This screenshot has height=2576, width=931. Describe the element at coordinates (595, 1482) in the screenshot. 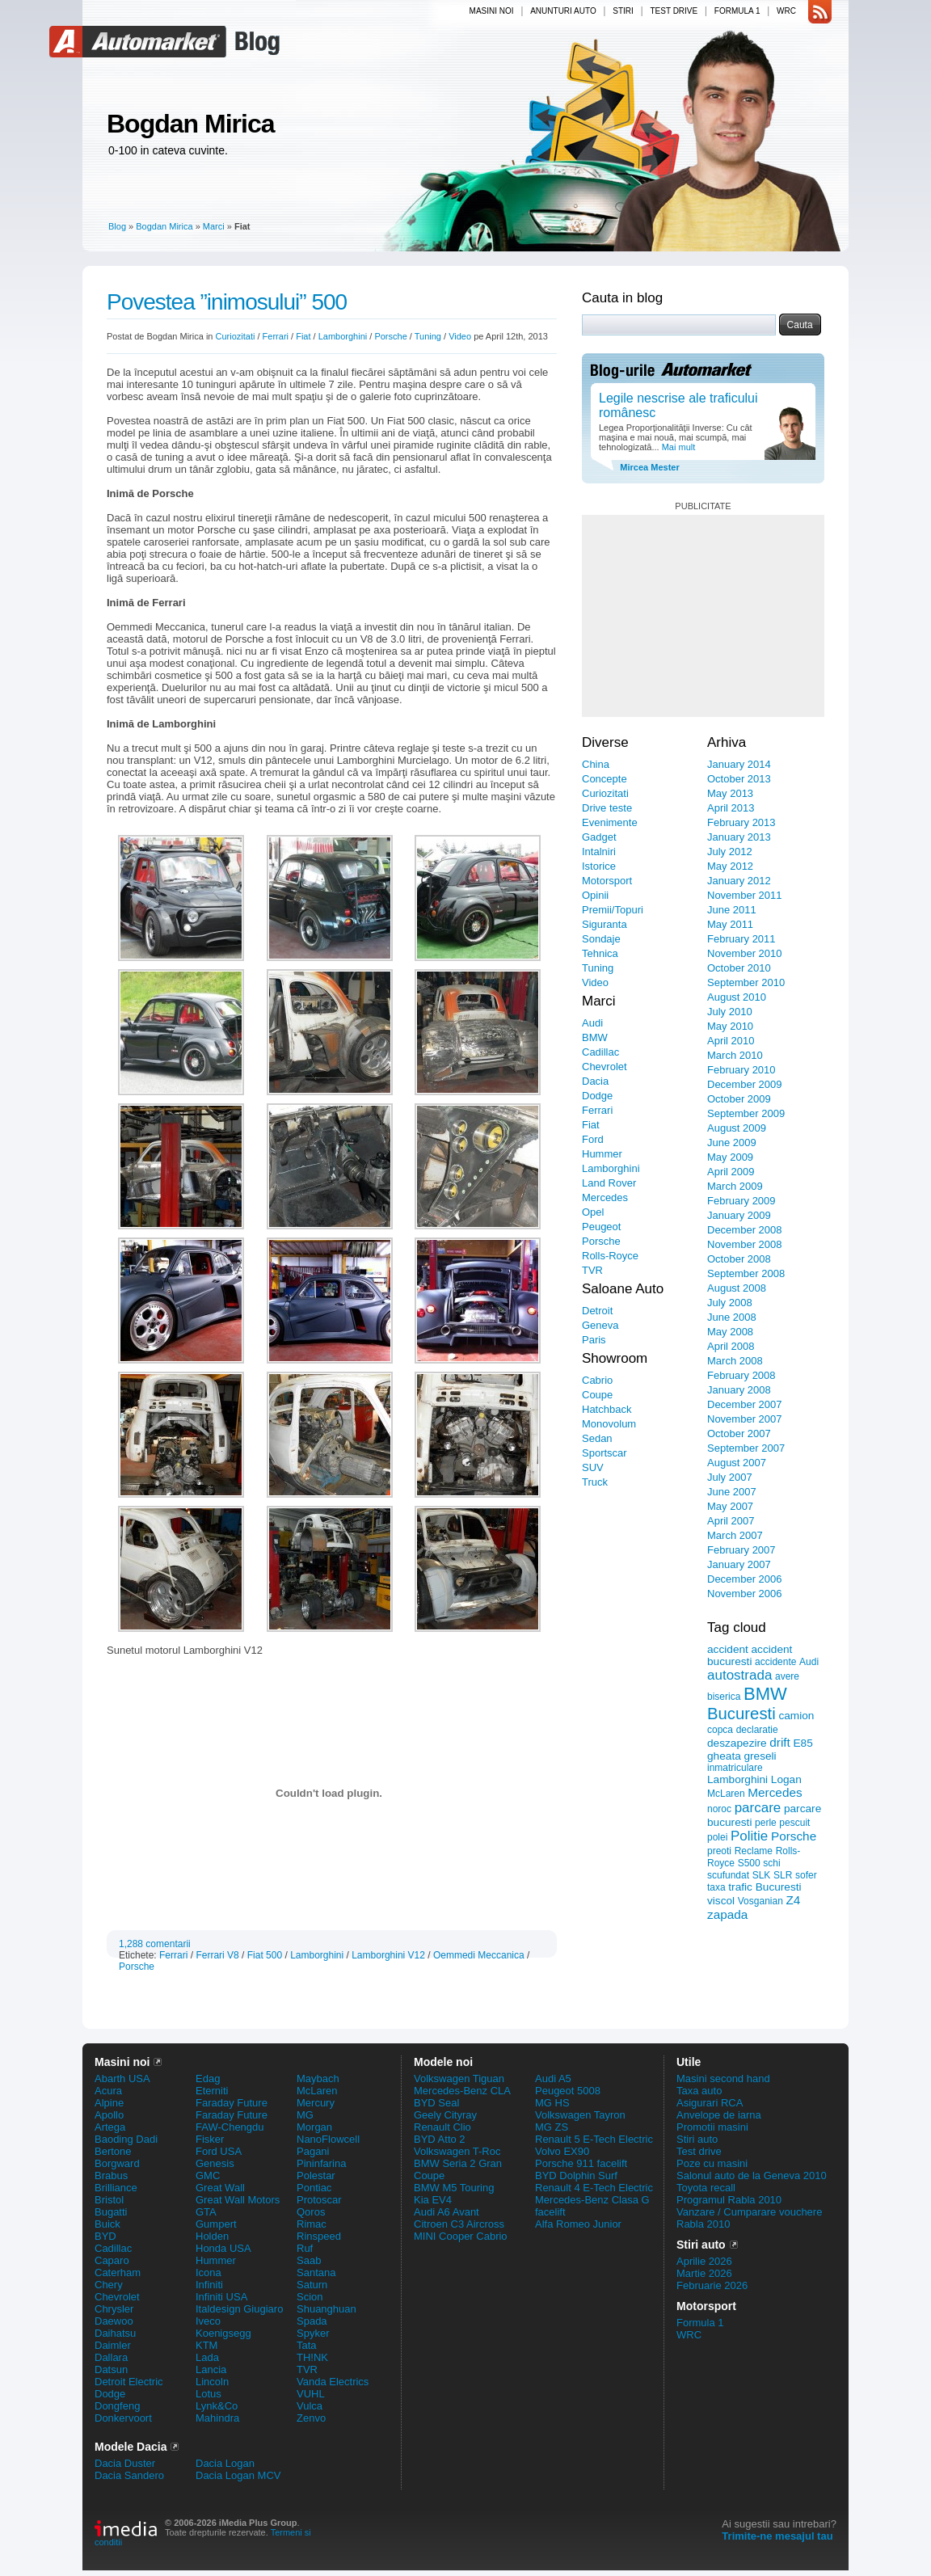

I see `Truck` at that location.